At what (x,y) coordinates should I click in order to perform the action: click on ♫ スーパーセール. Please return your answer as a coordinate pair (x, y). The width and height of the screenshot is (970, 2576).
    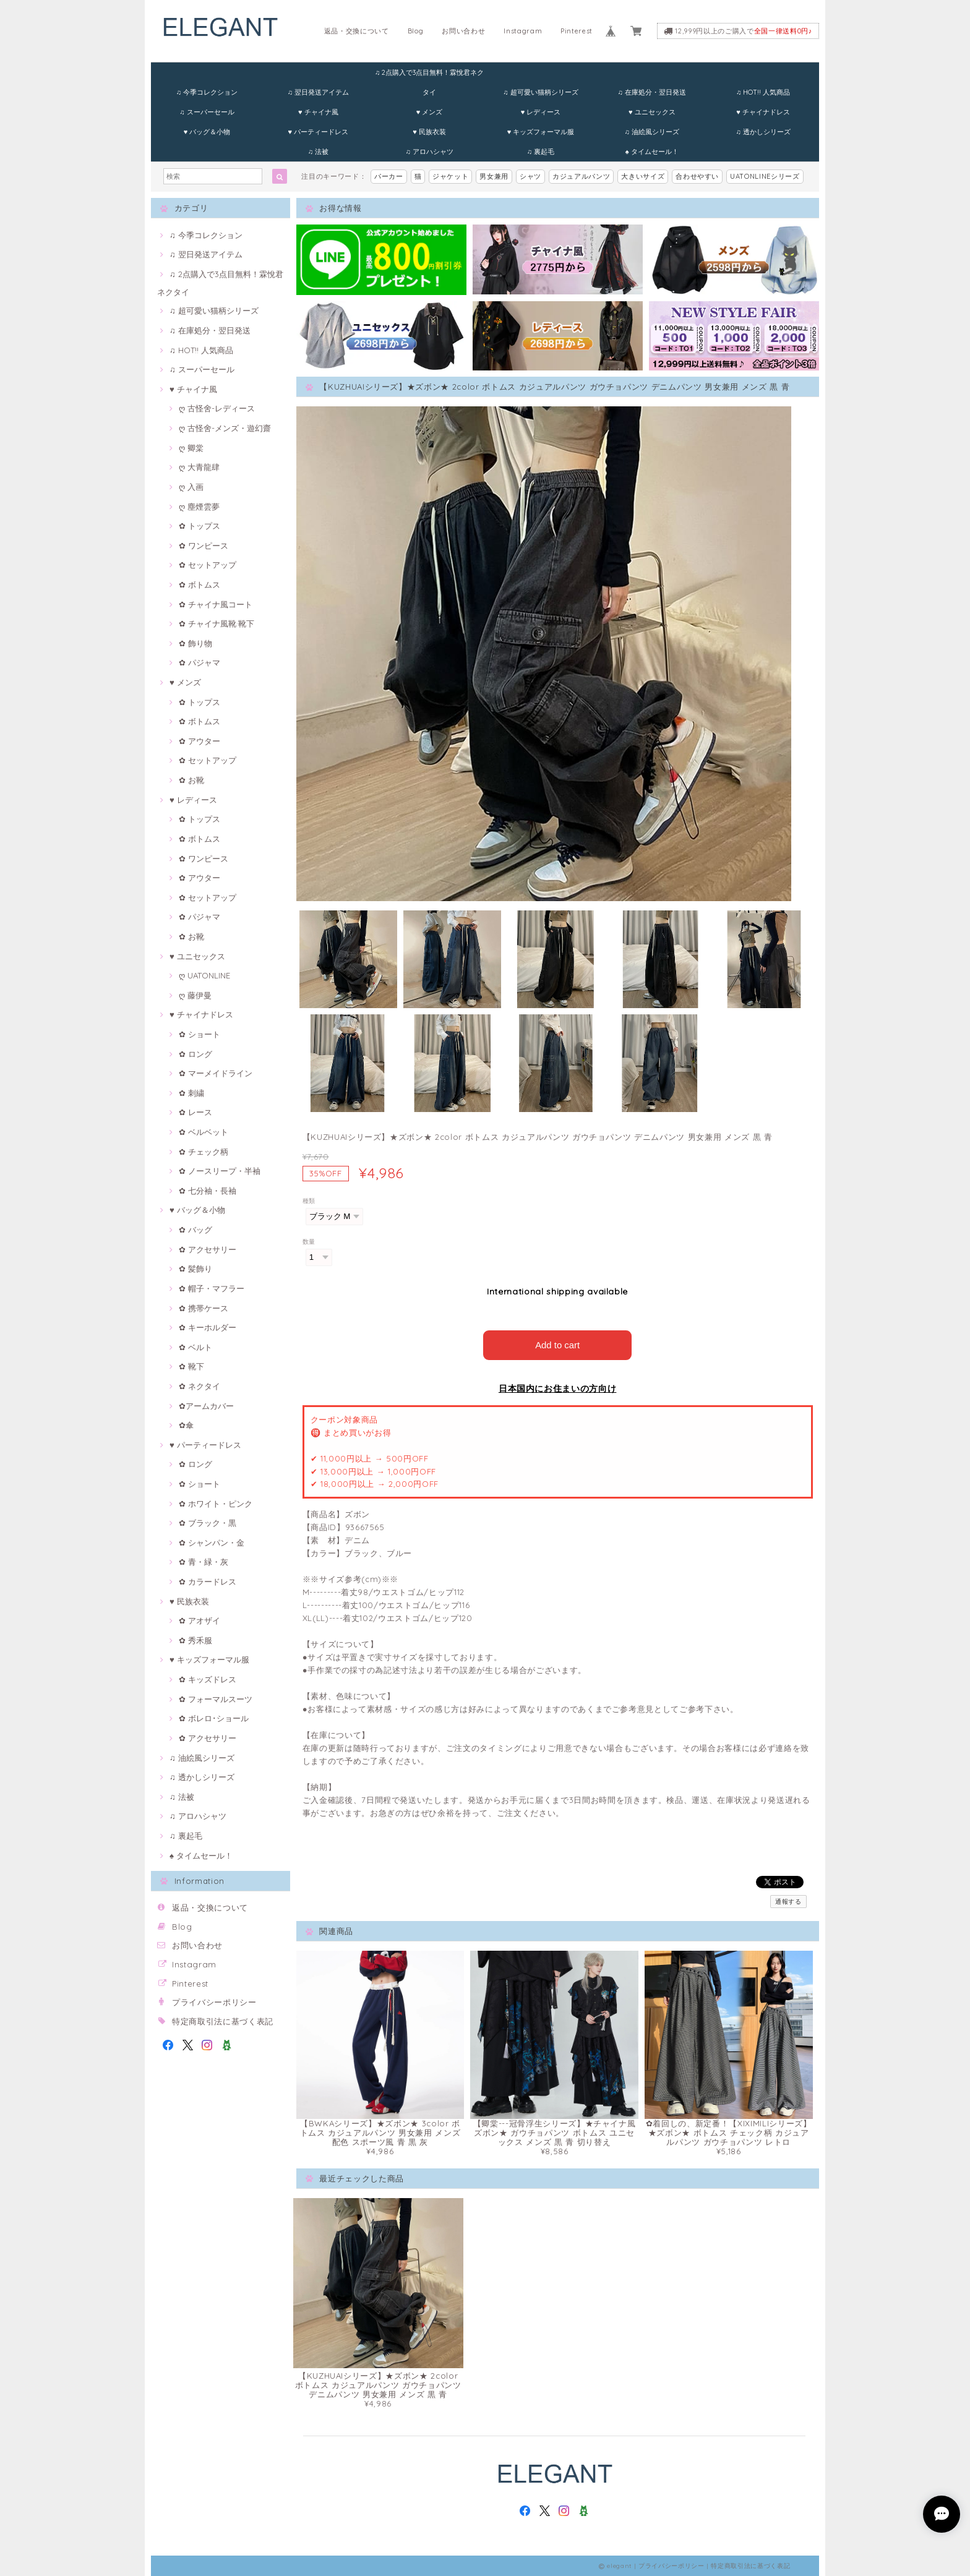
    Looking at the image, I should click on (206, 112).